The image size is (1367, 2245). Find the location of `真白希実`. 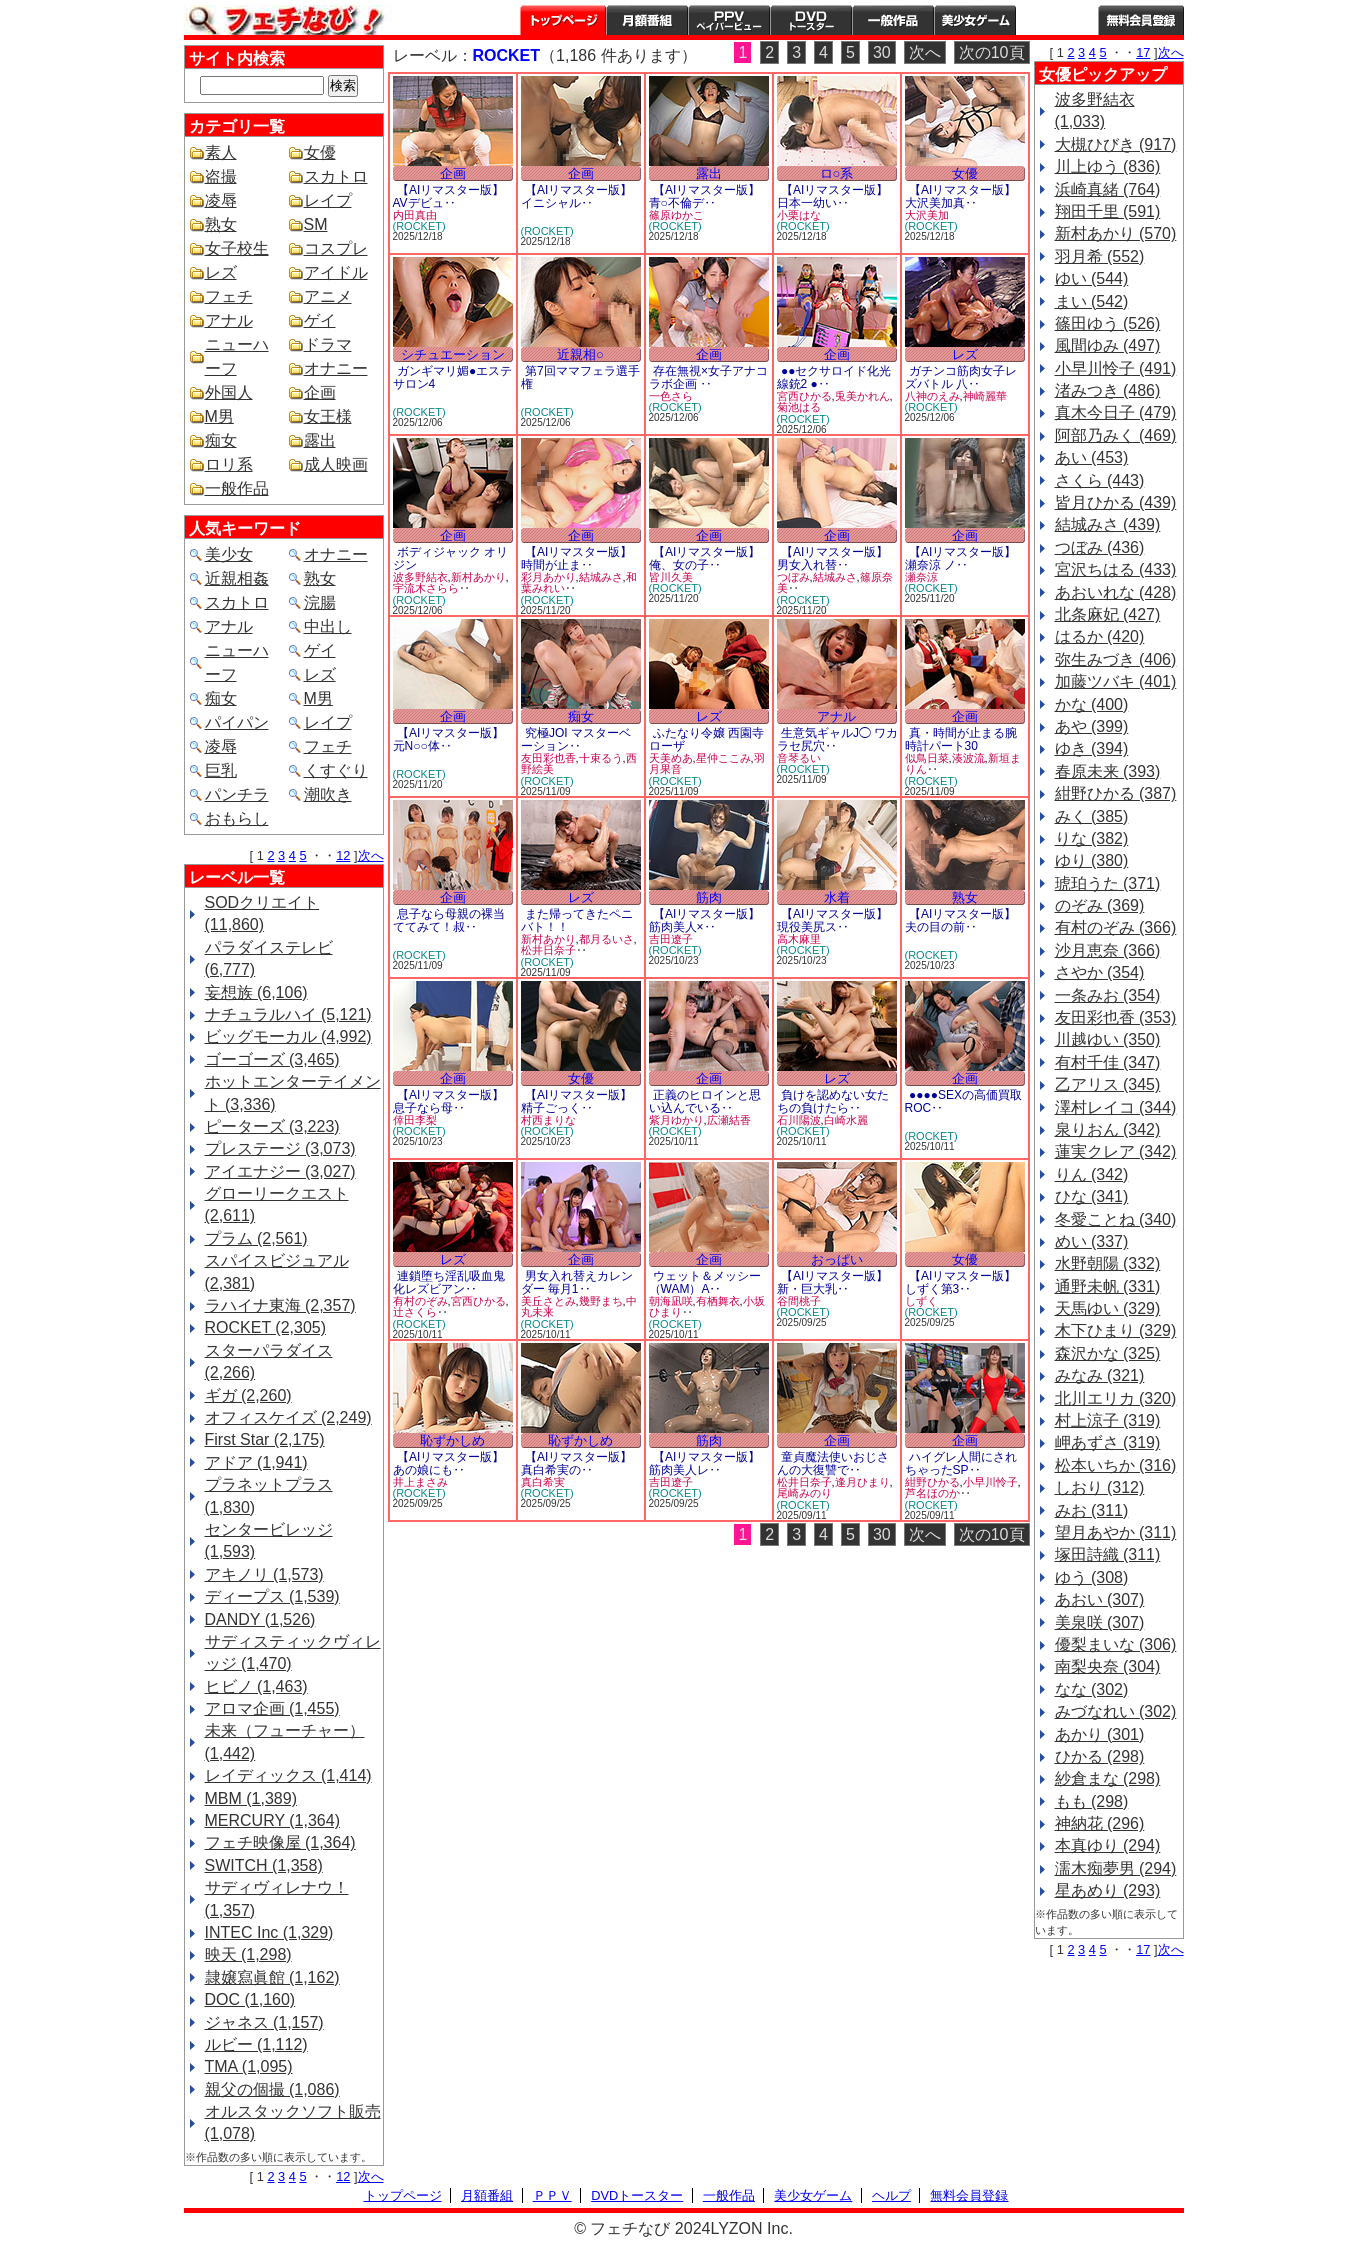

真白希実 is located at coordinates (543, 1482).